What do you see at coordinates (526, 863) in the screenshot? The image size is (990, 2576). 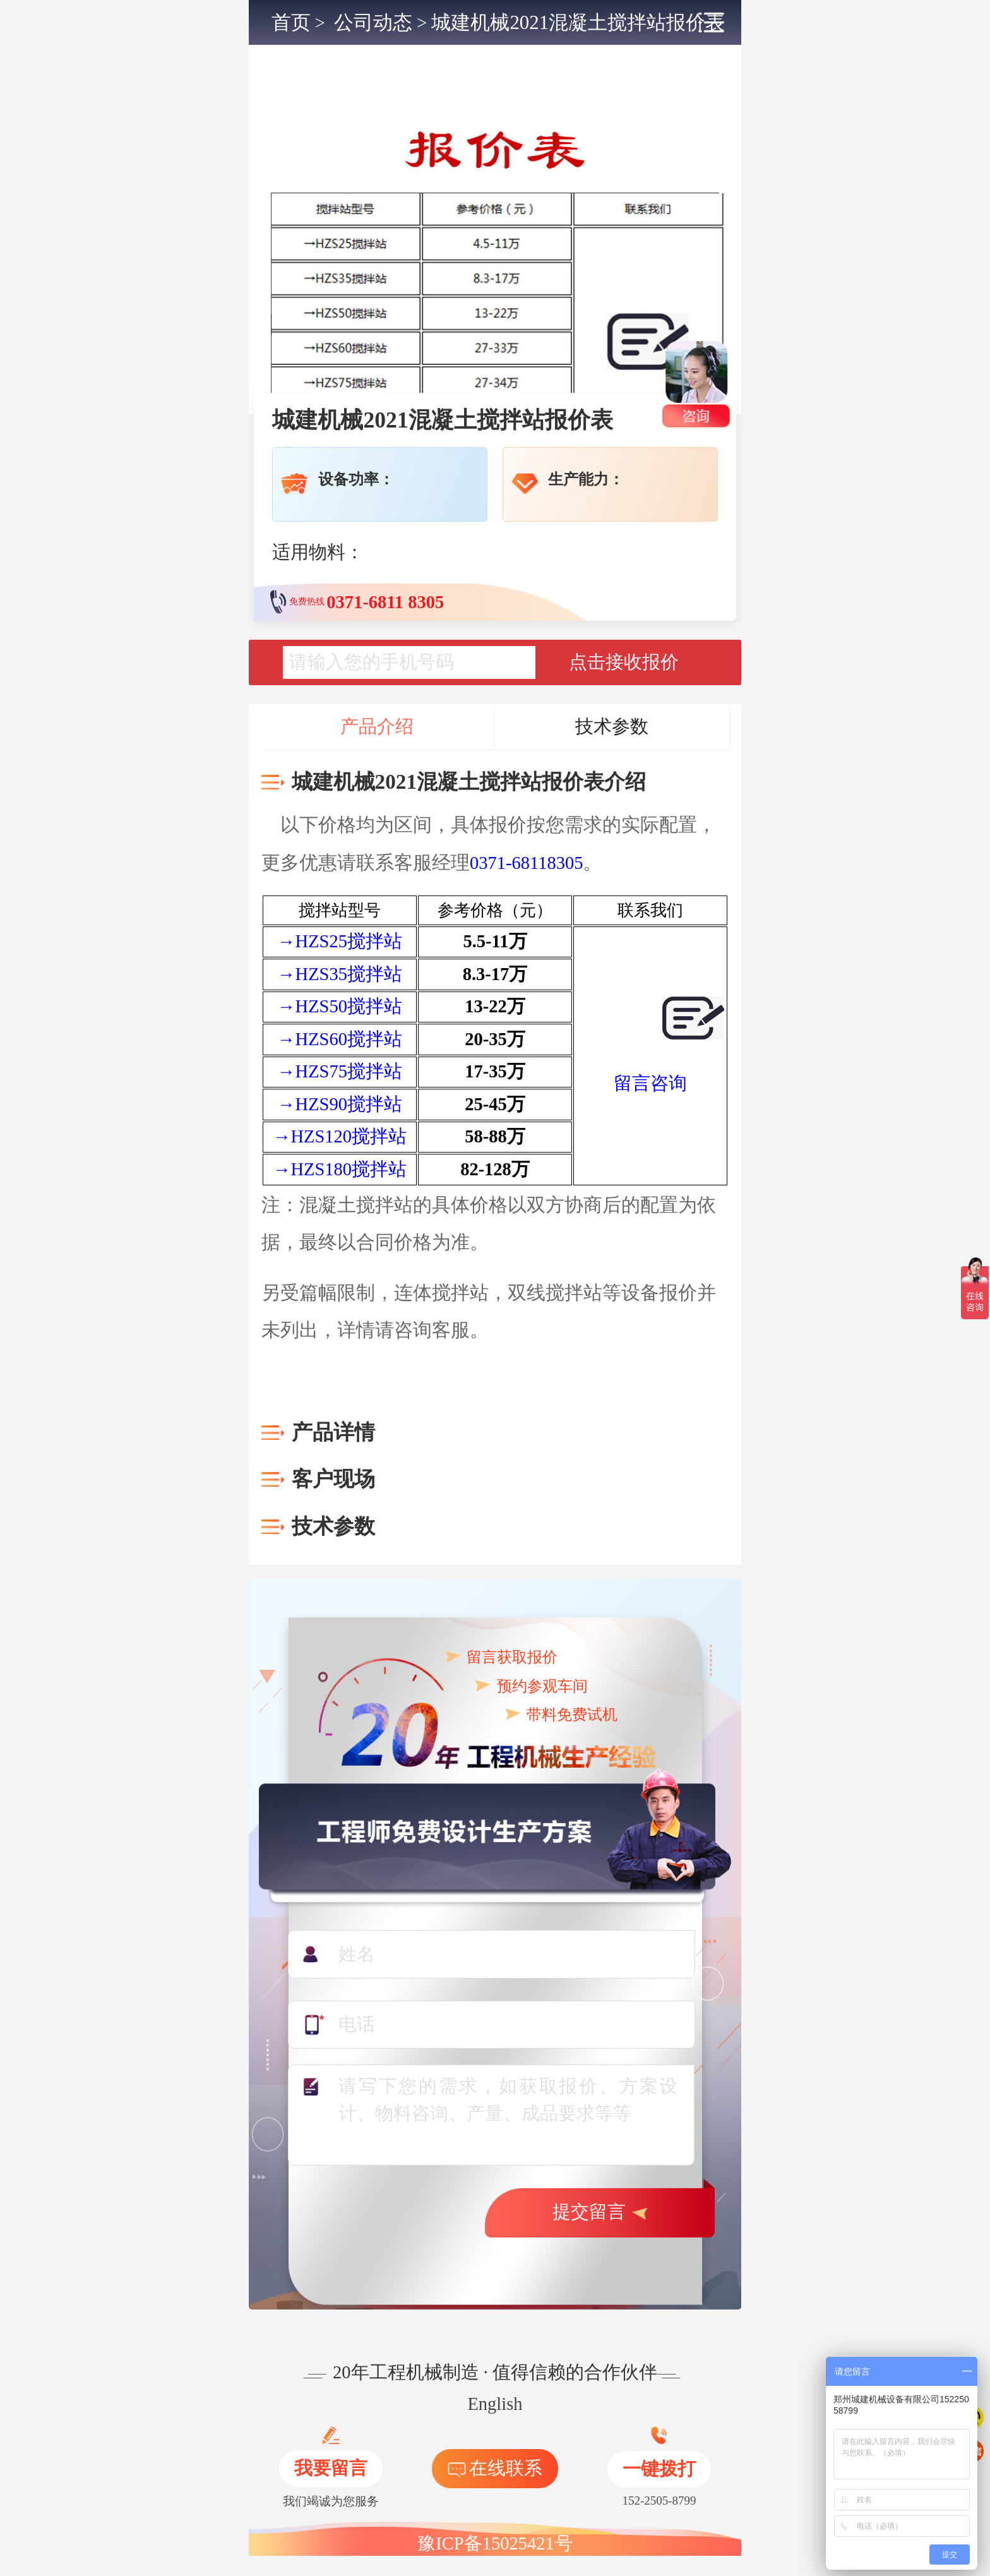 I see `0371-68118305` at bounding box center [526, 863].